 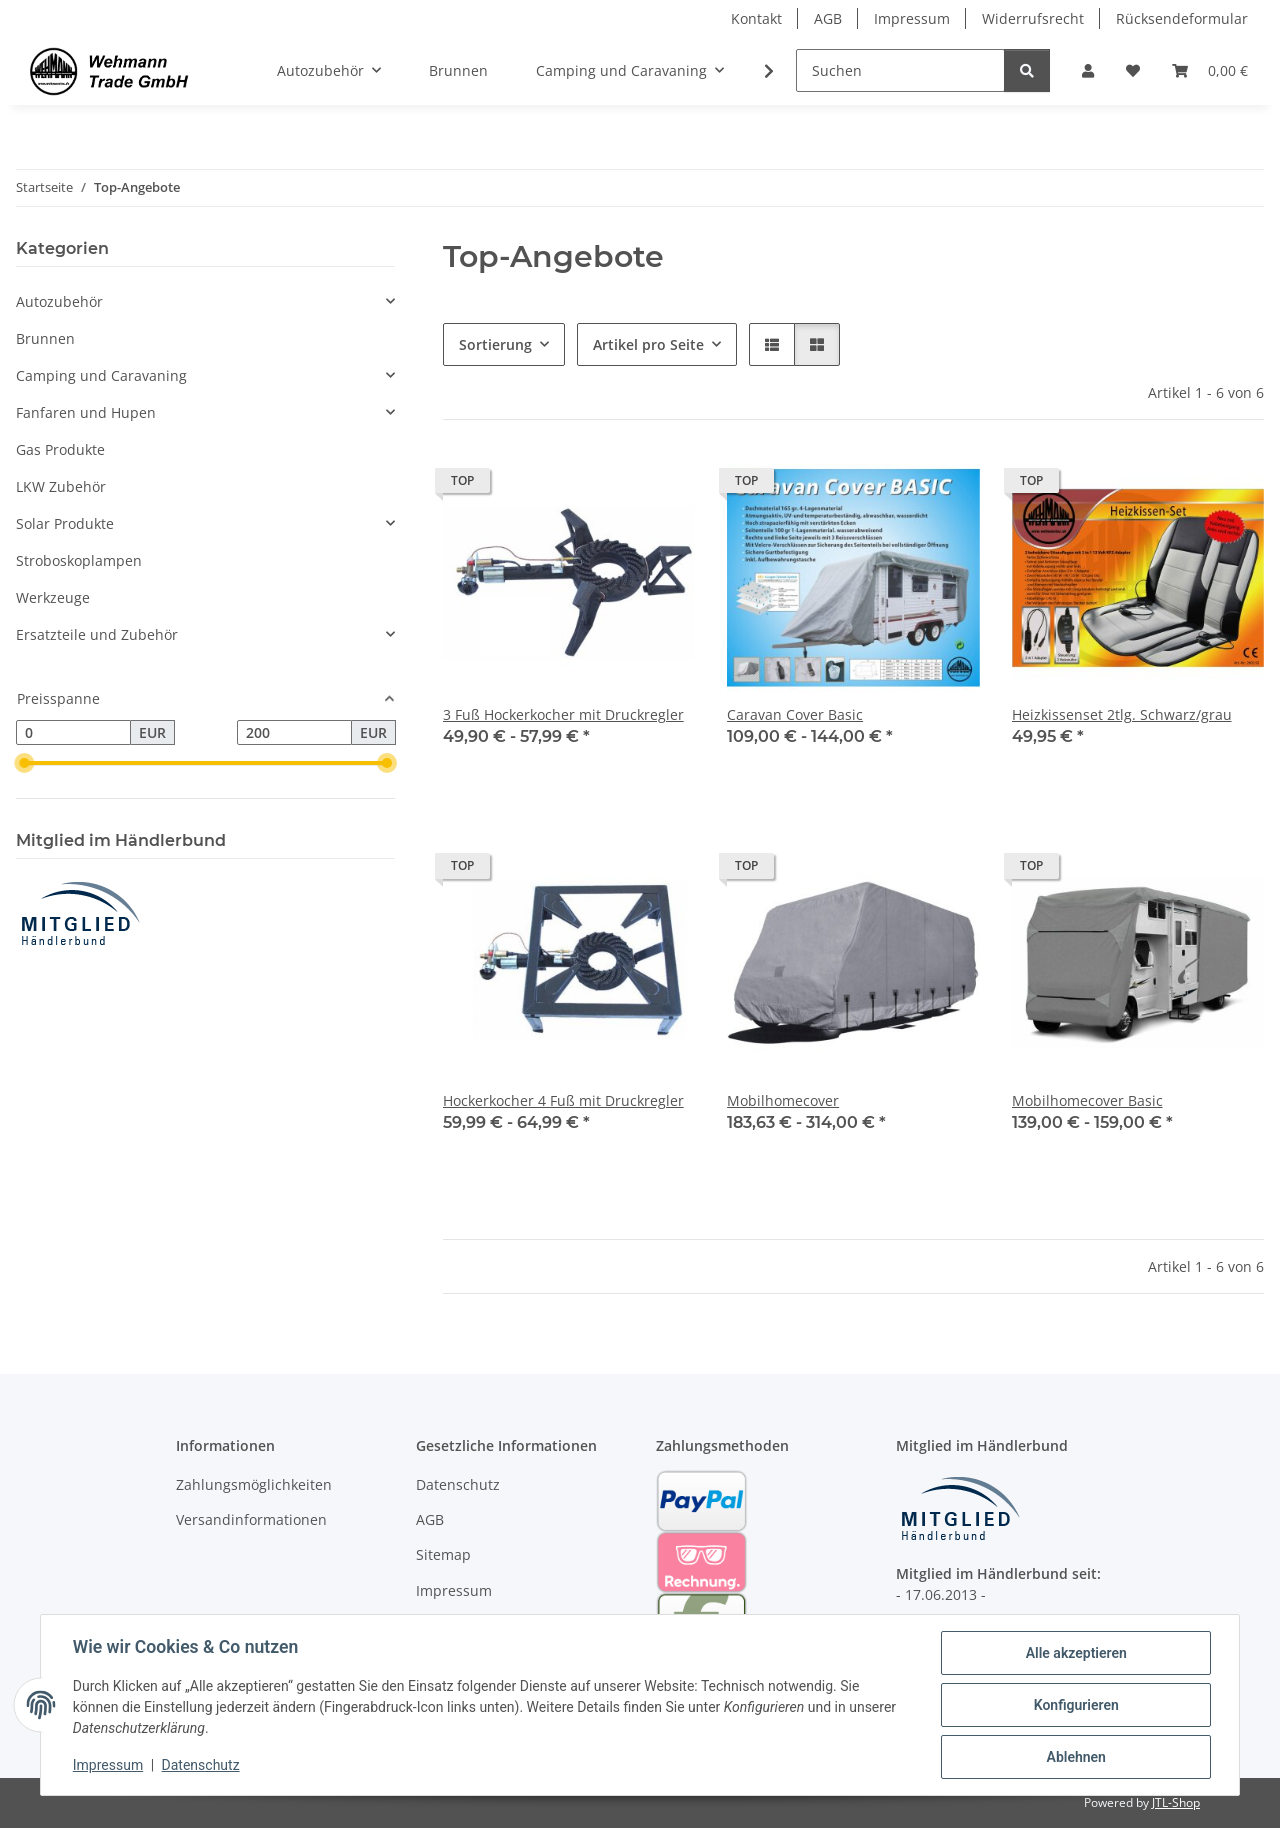 I want to click on Impressum, so click(x=108, y=1766).